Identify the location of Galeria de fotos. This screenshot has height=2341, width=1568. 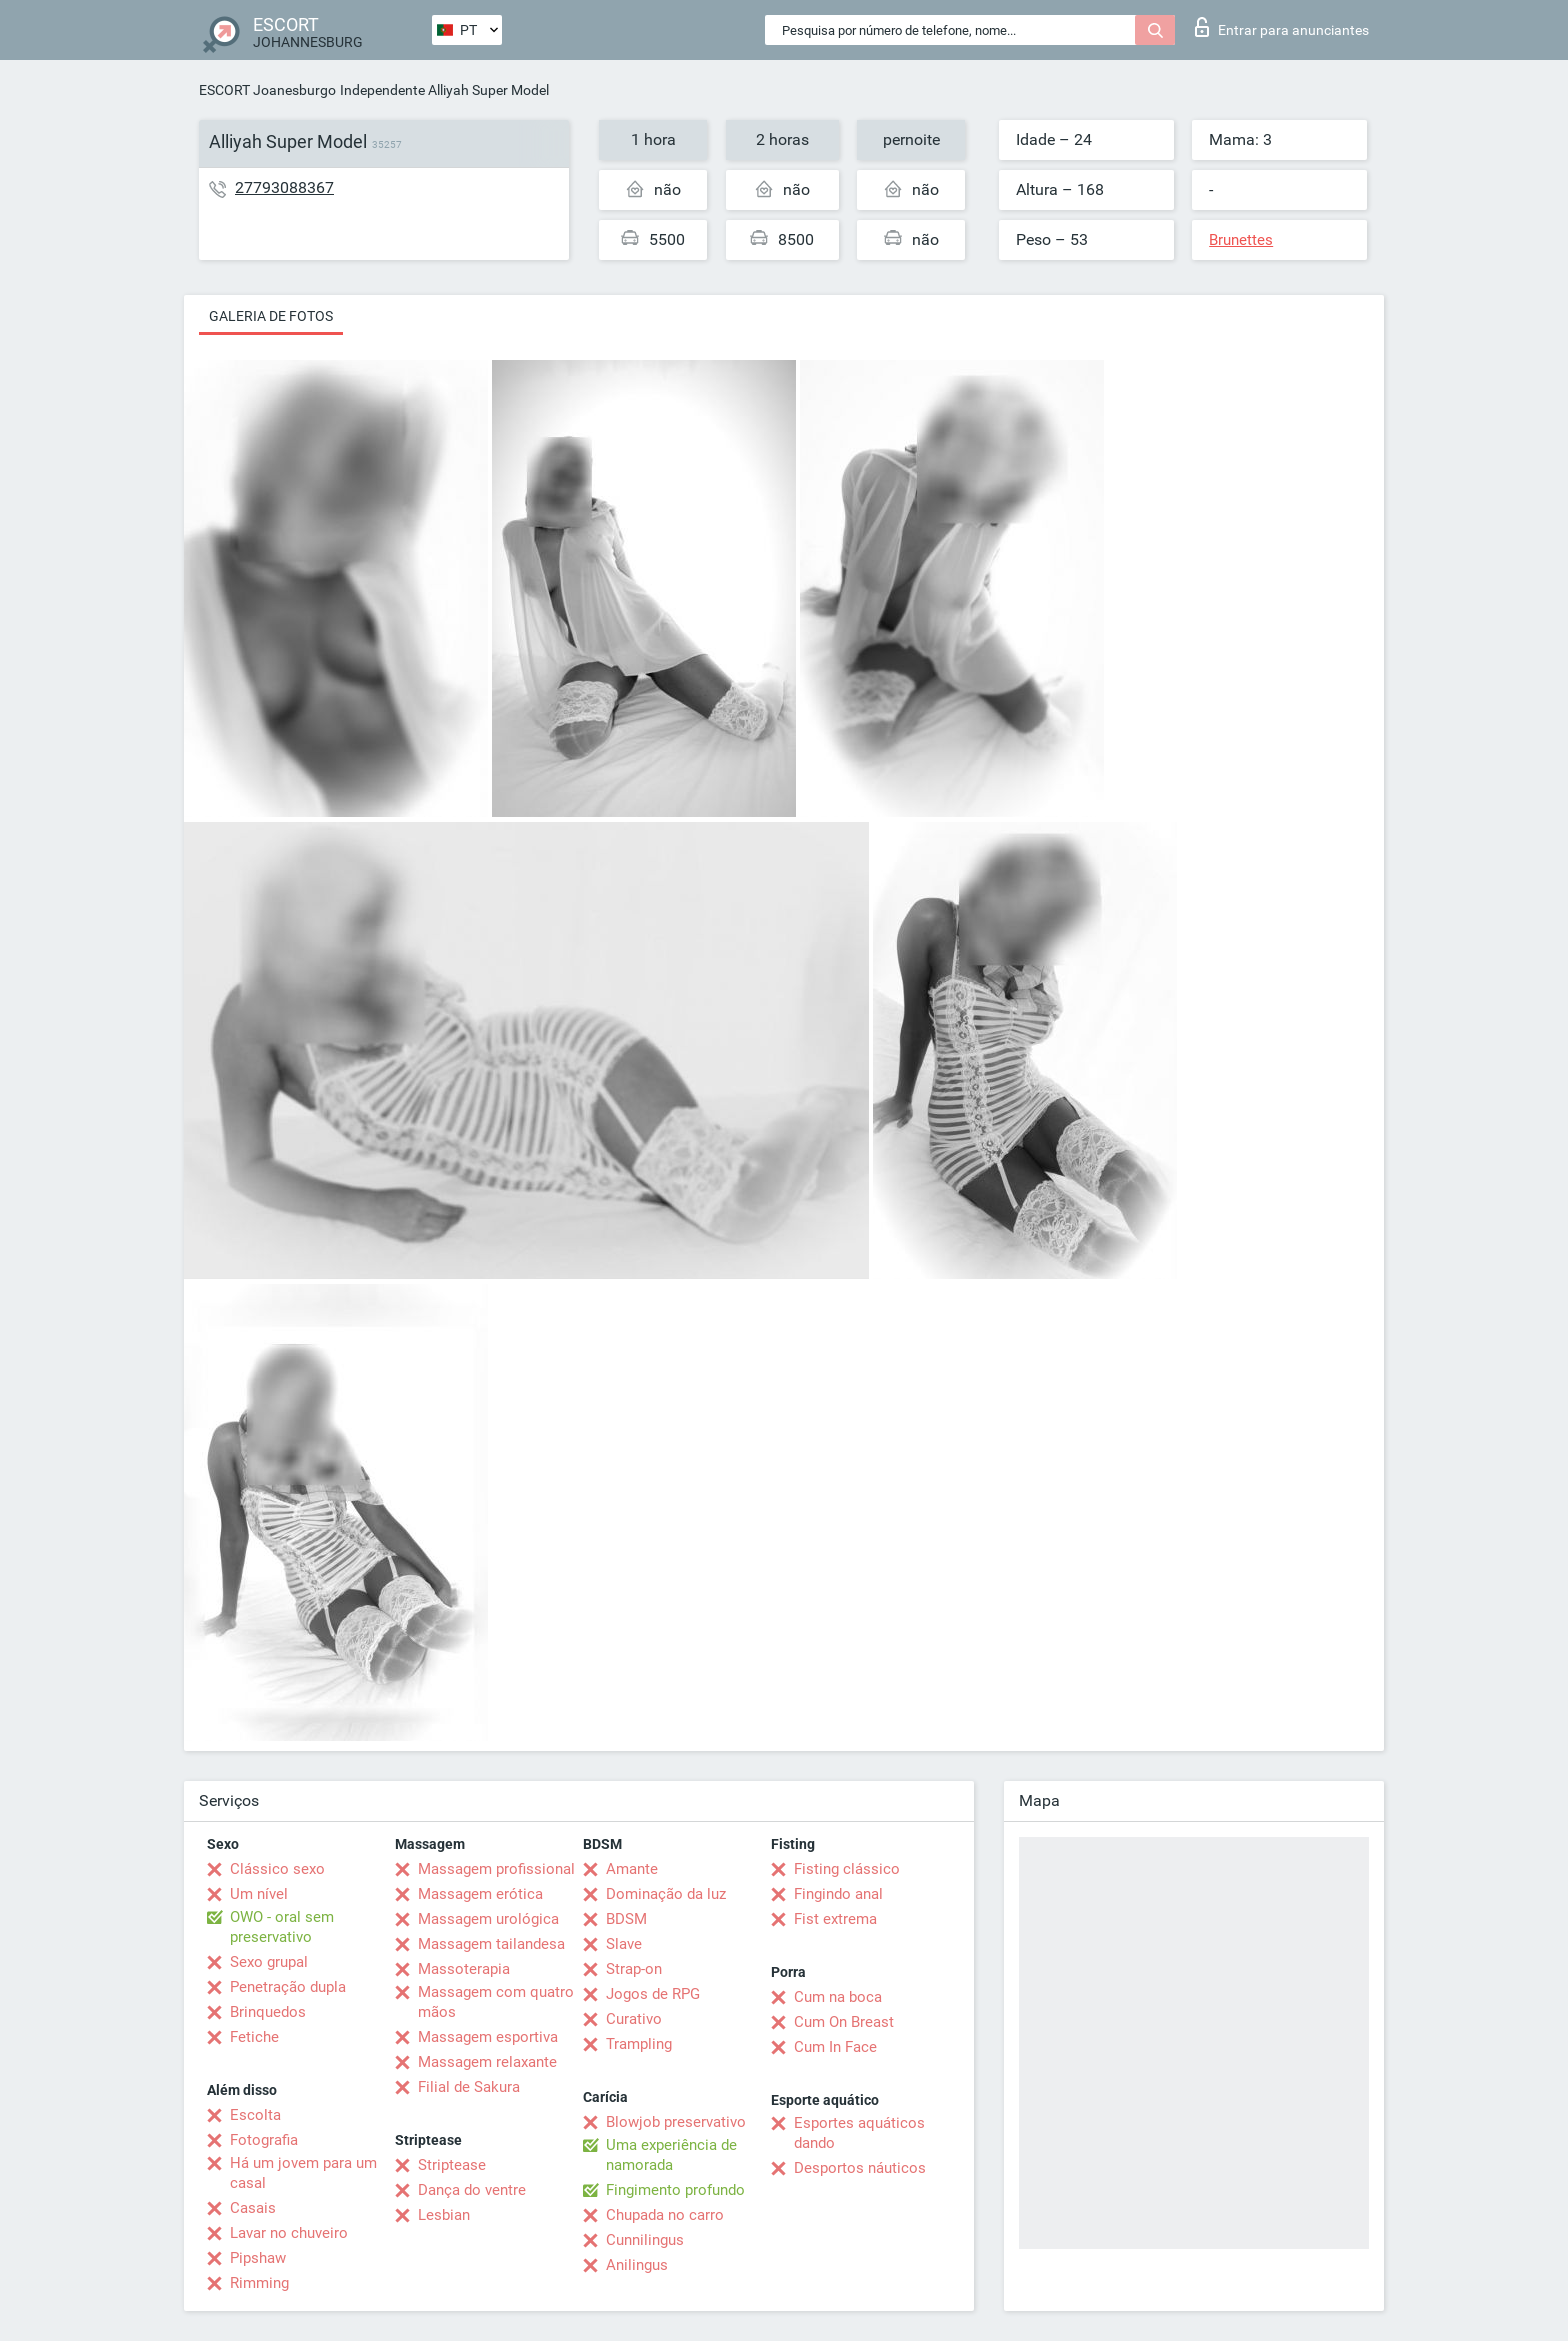
(271, 316).